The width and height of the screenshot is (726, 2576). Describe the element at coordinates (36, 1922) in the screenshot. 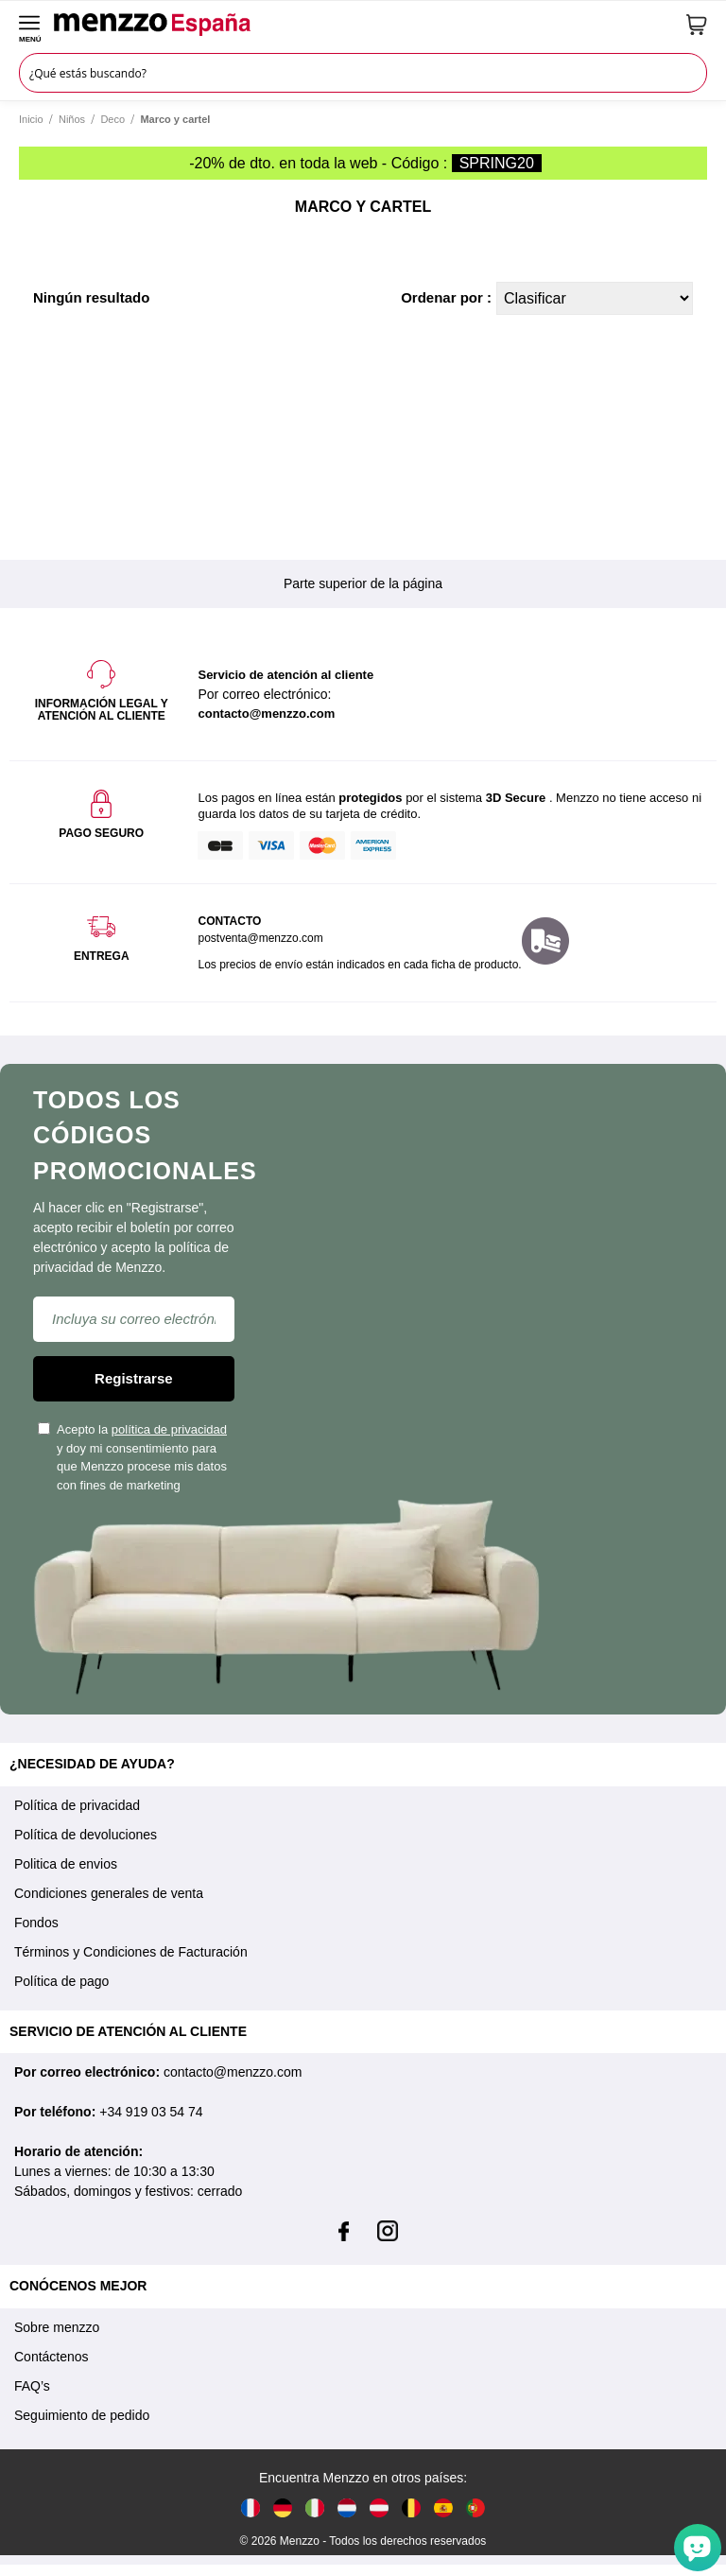

I see `Fondos` at that location.